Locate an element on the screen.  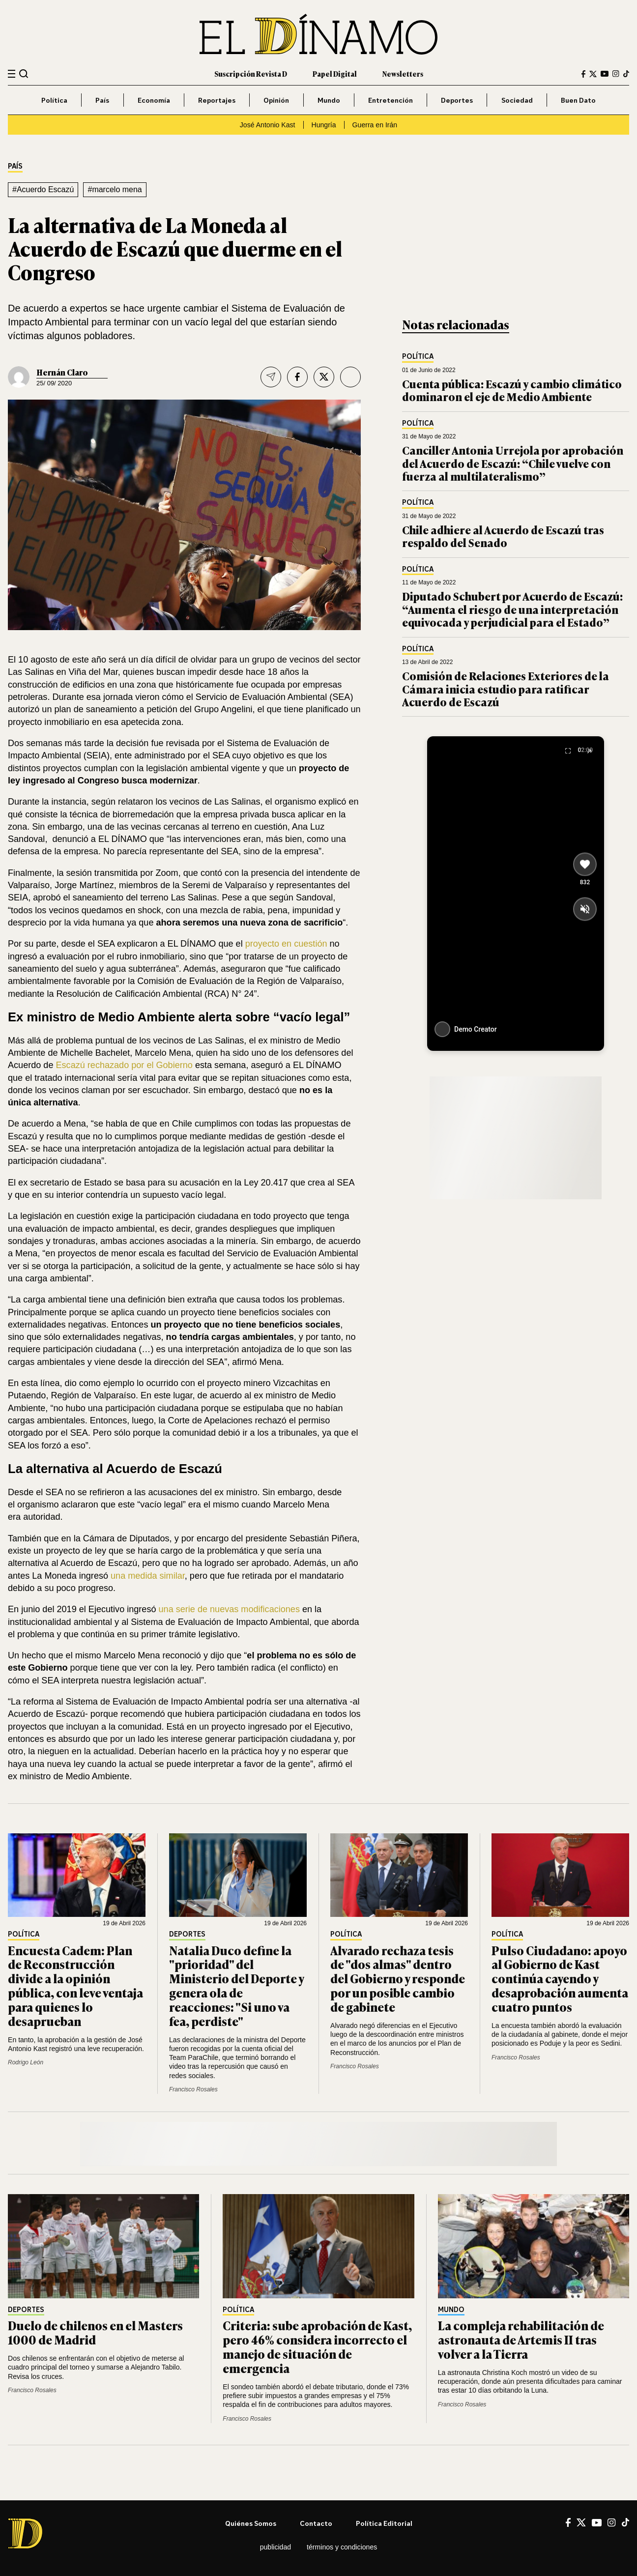
Criteria: sube aprobación de Kast, pero 46% considera incorrecto el manejo de situación de emergencia is located at coordinates (317, 2346).